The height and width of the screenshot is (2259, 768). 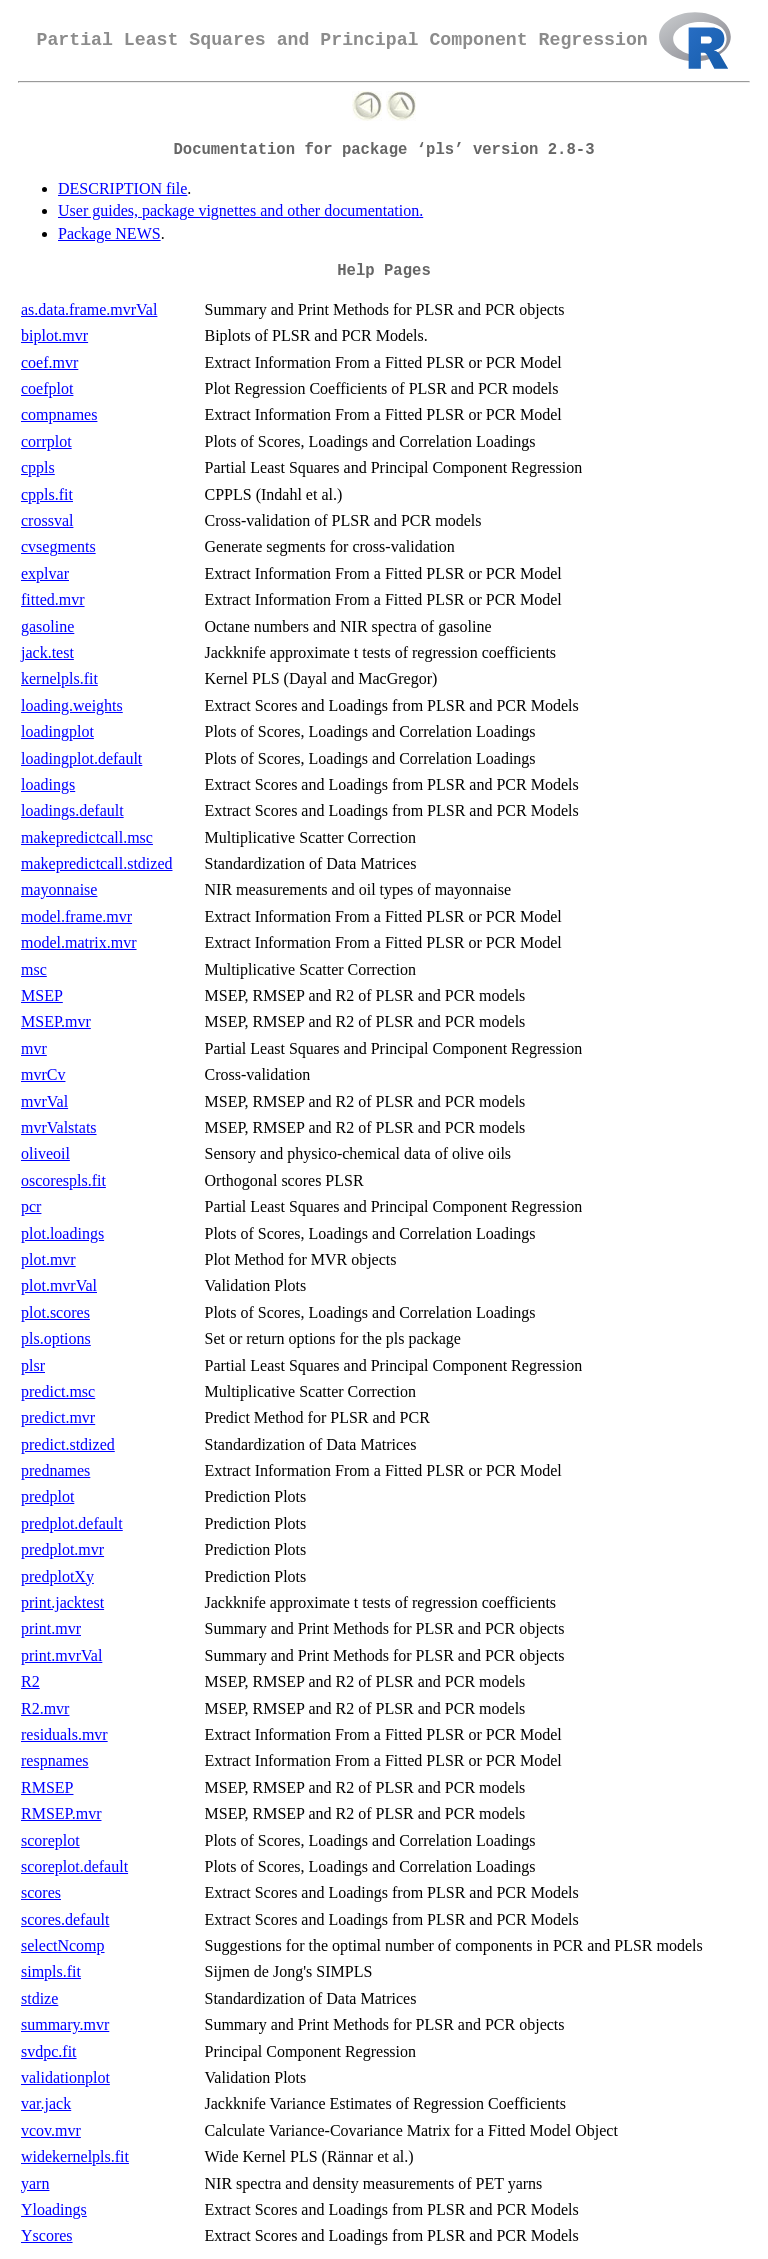 I want to click on as.data.frame.mvrVal, so click(x=89, y=309).